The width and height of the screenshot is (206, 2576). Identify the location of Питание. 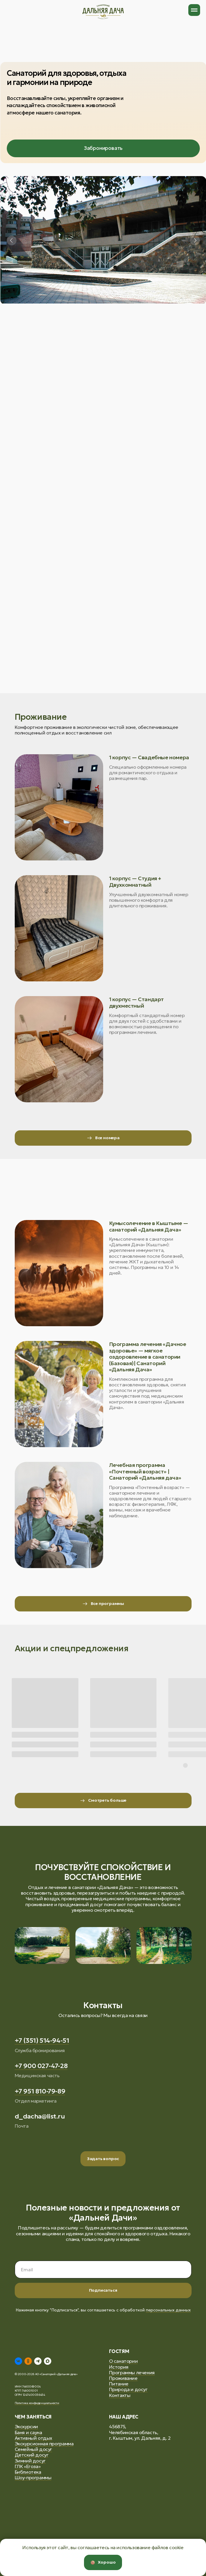
(118, 2384).